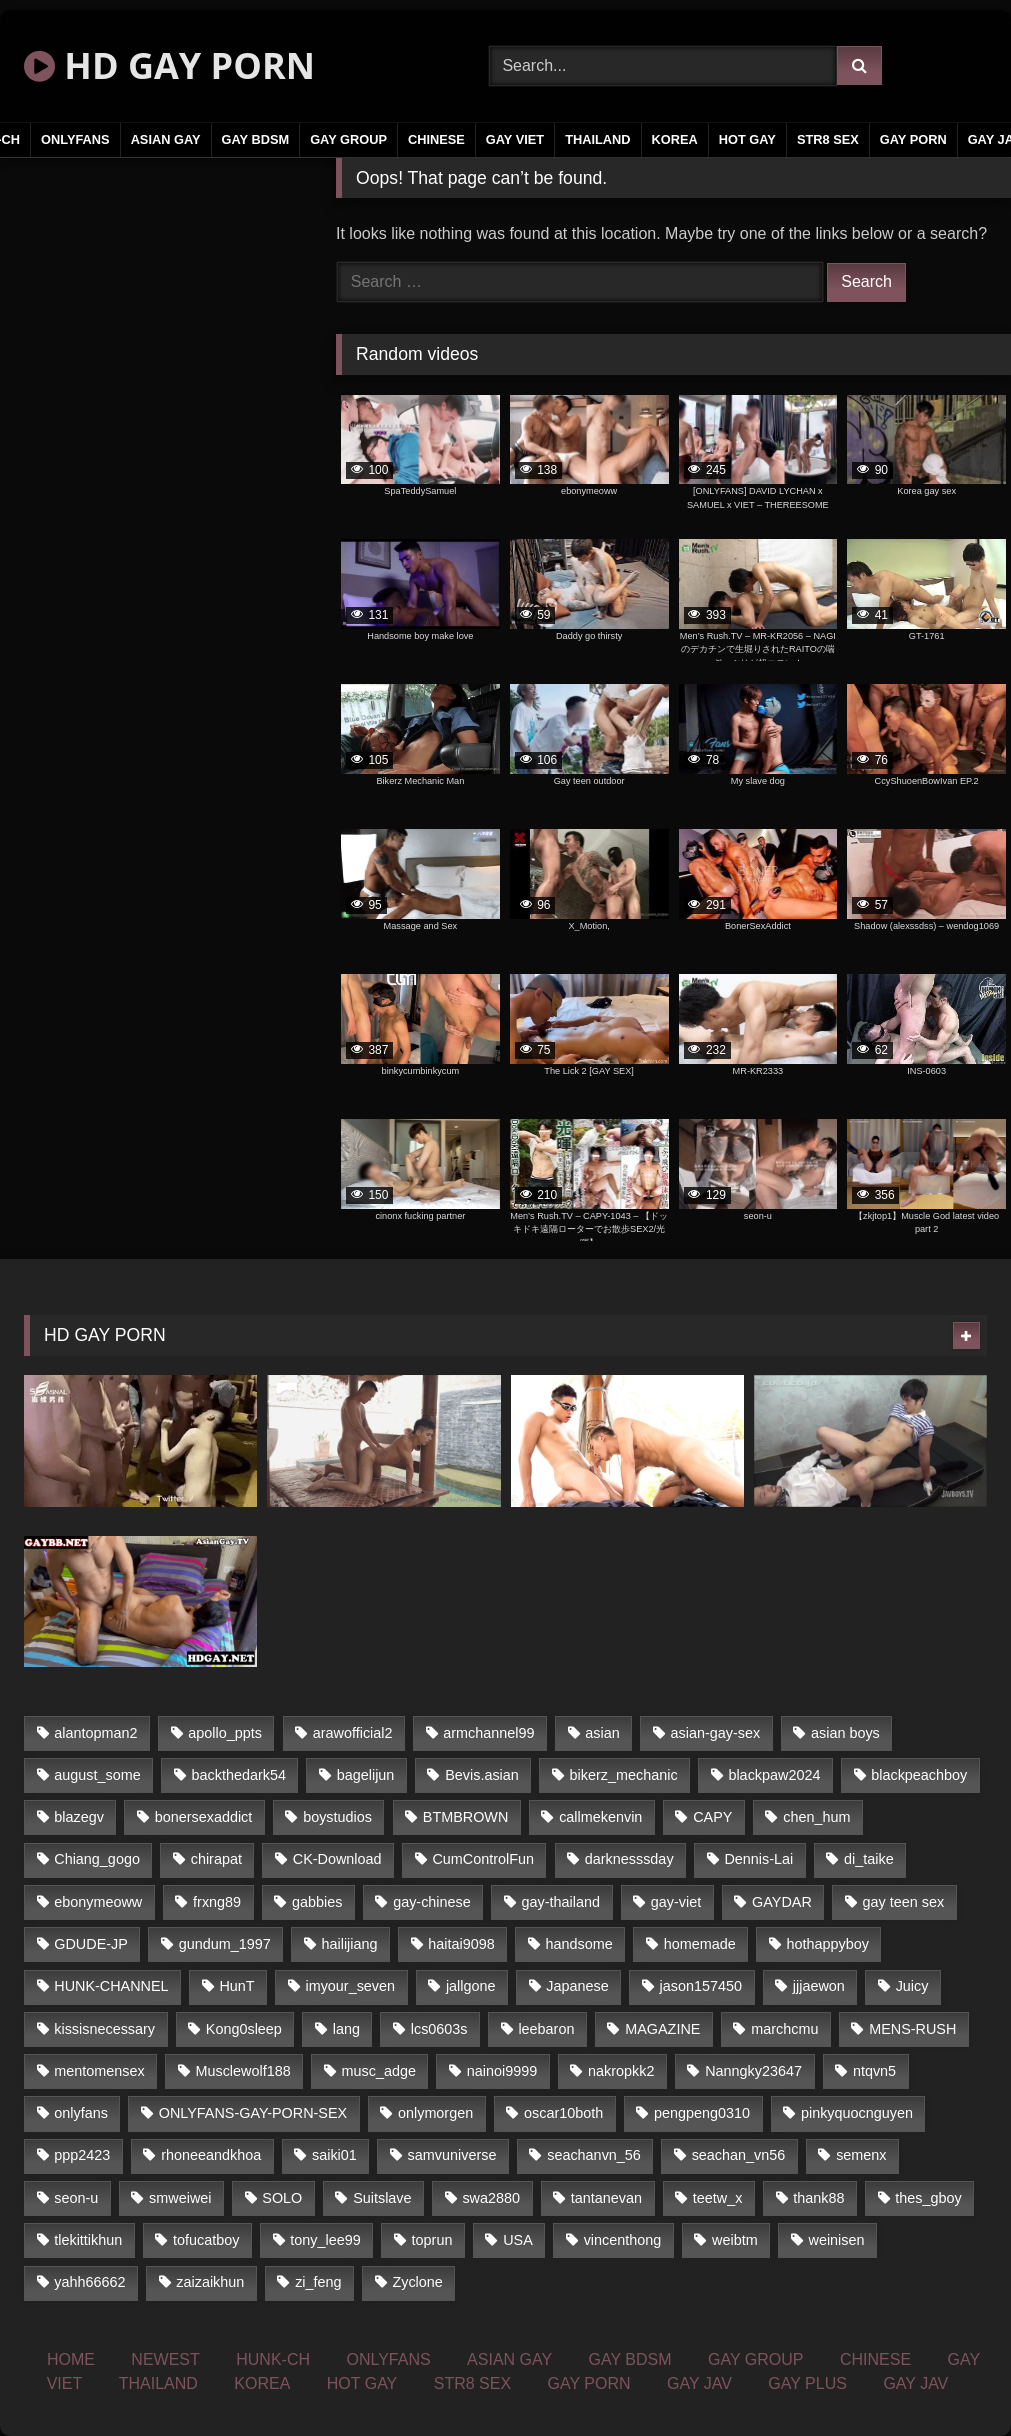  I want to click on asian [asian (48 items)], so click(602, 1733).